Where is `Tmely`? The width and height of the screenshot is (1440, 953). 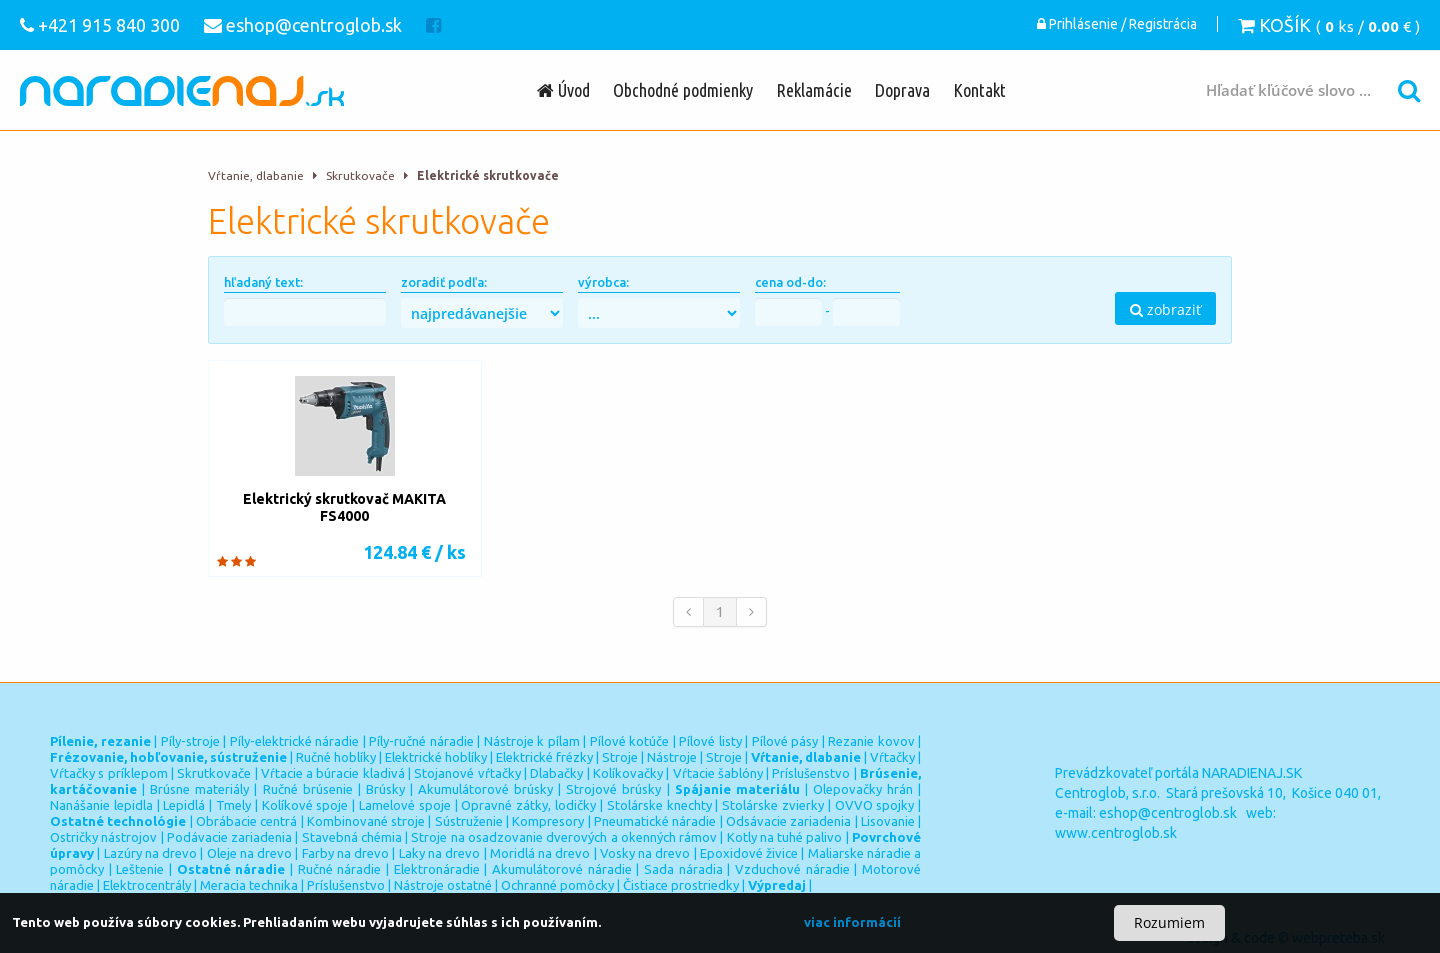 Tmely is located at coordinates (233, 805).